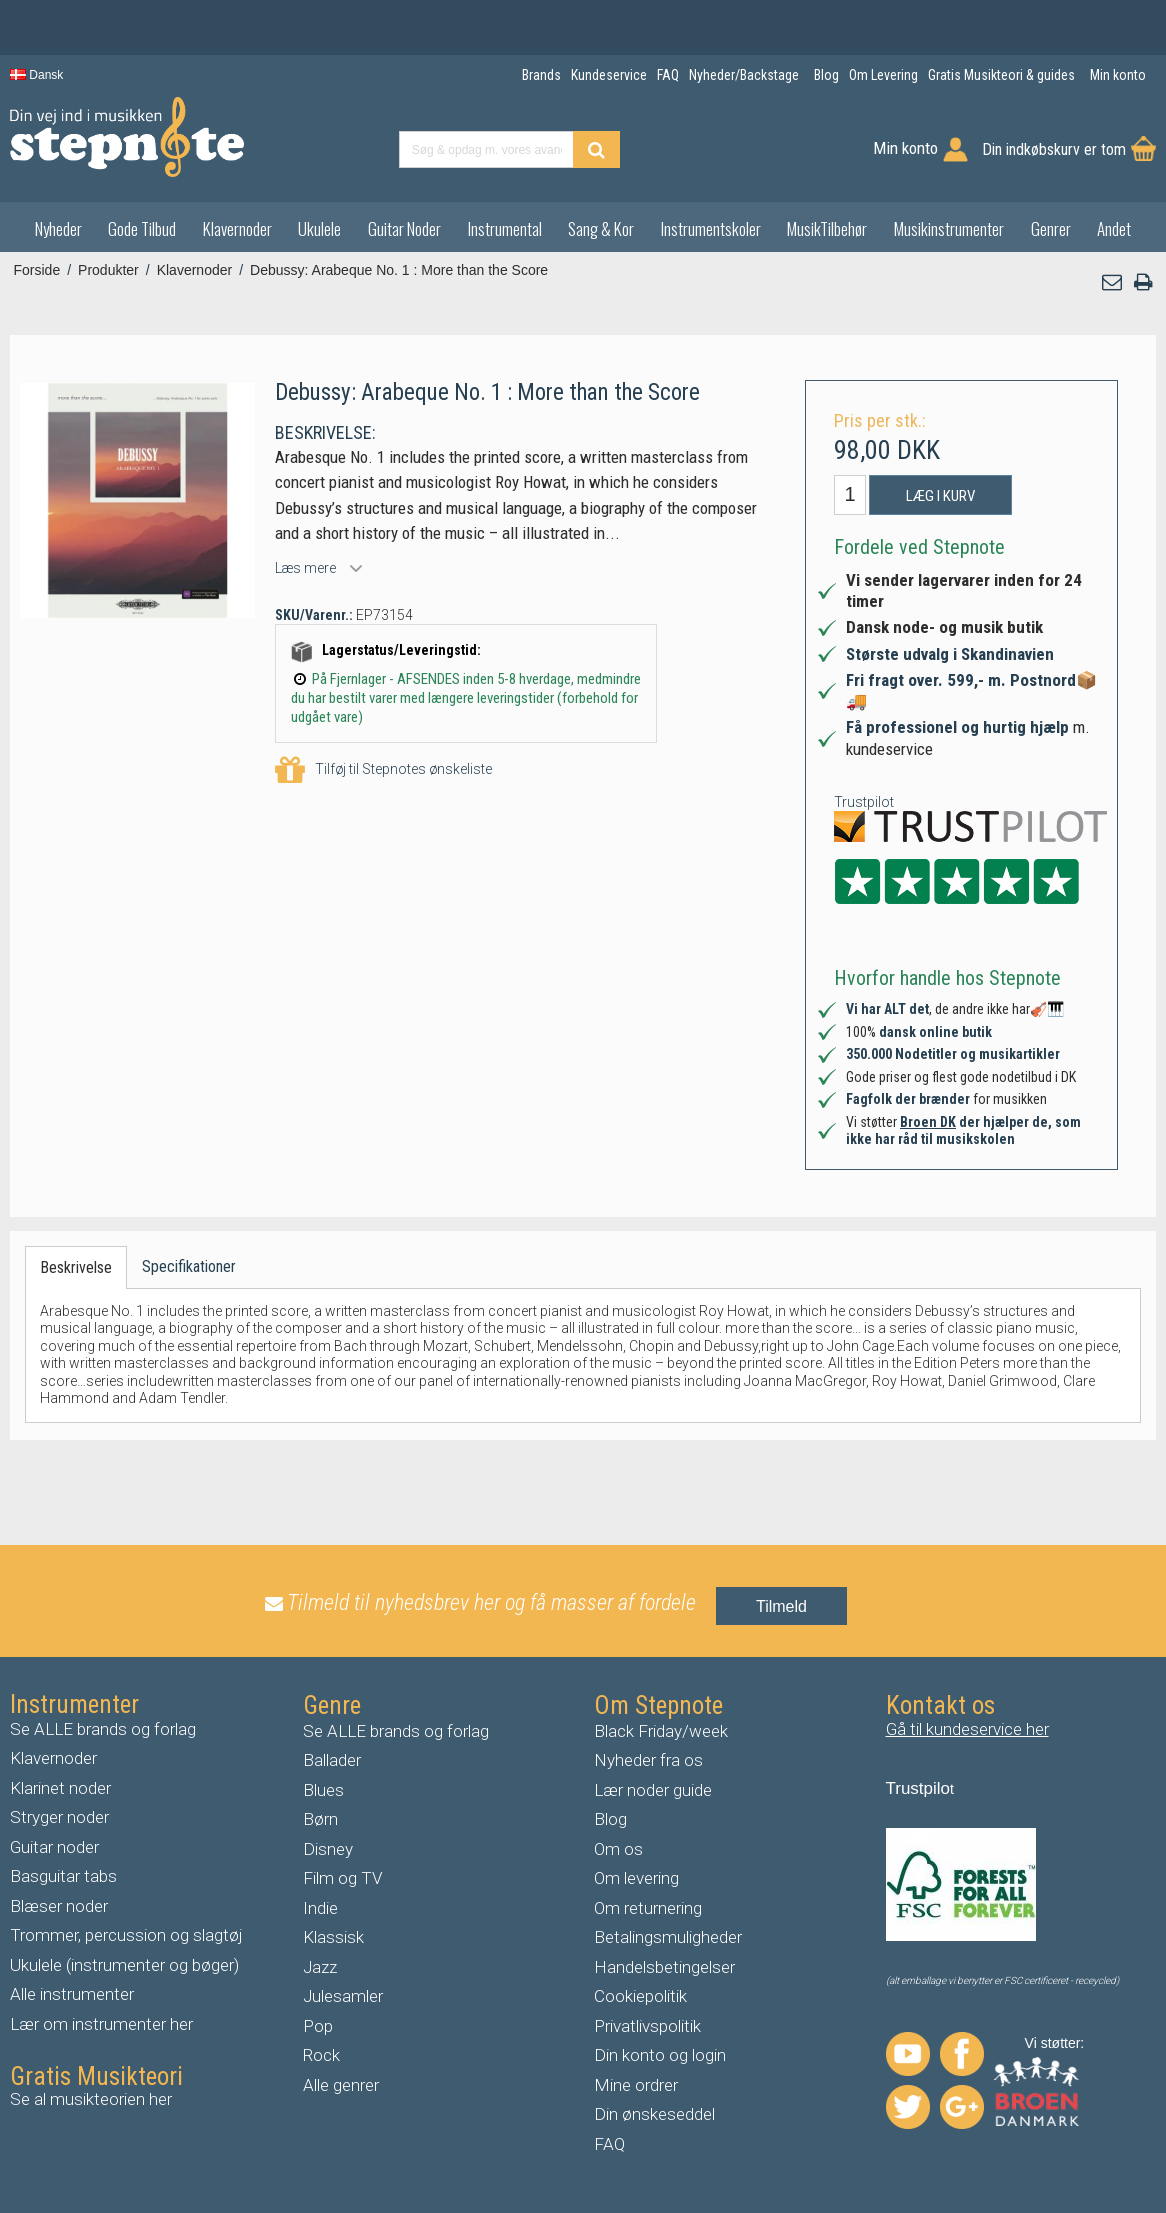 The height and width of the screenshot is (2213, 1166). I want to click on Se al musikteorien her, so click(91, 2099).